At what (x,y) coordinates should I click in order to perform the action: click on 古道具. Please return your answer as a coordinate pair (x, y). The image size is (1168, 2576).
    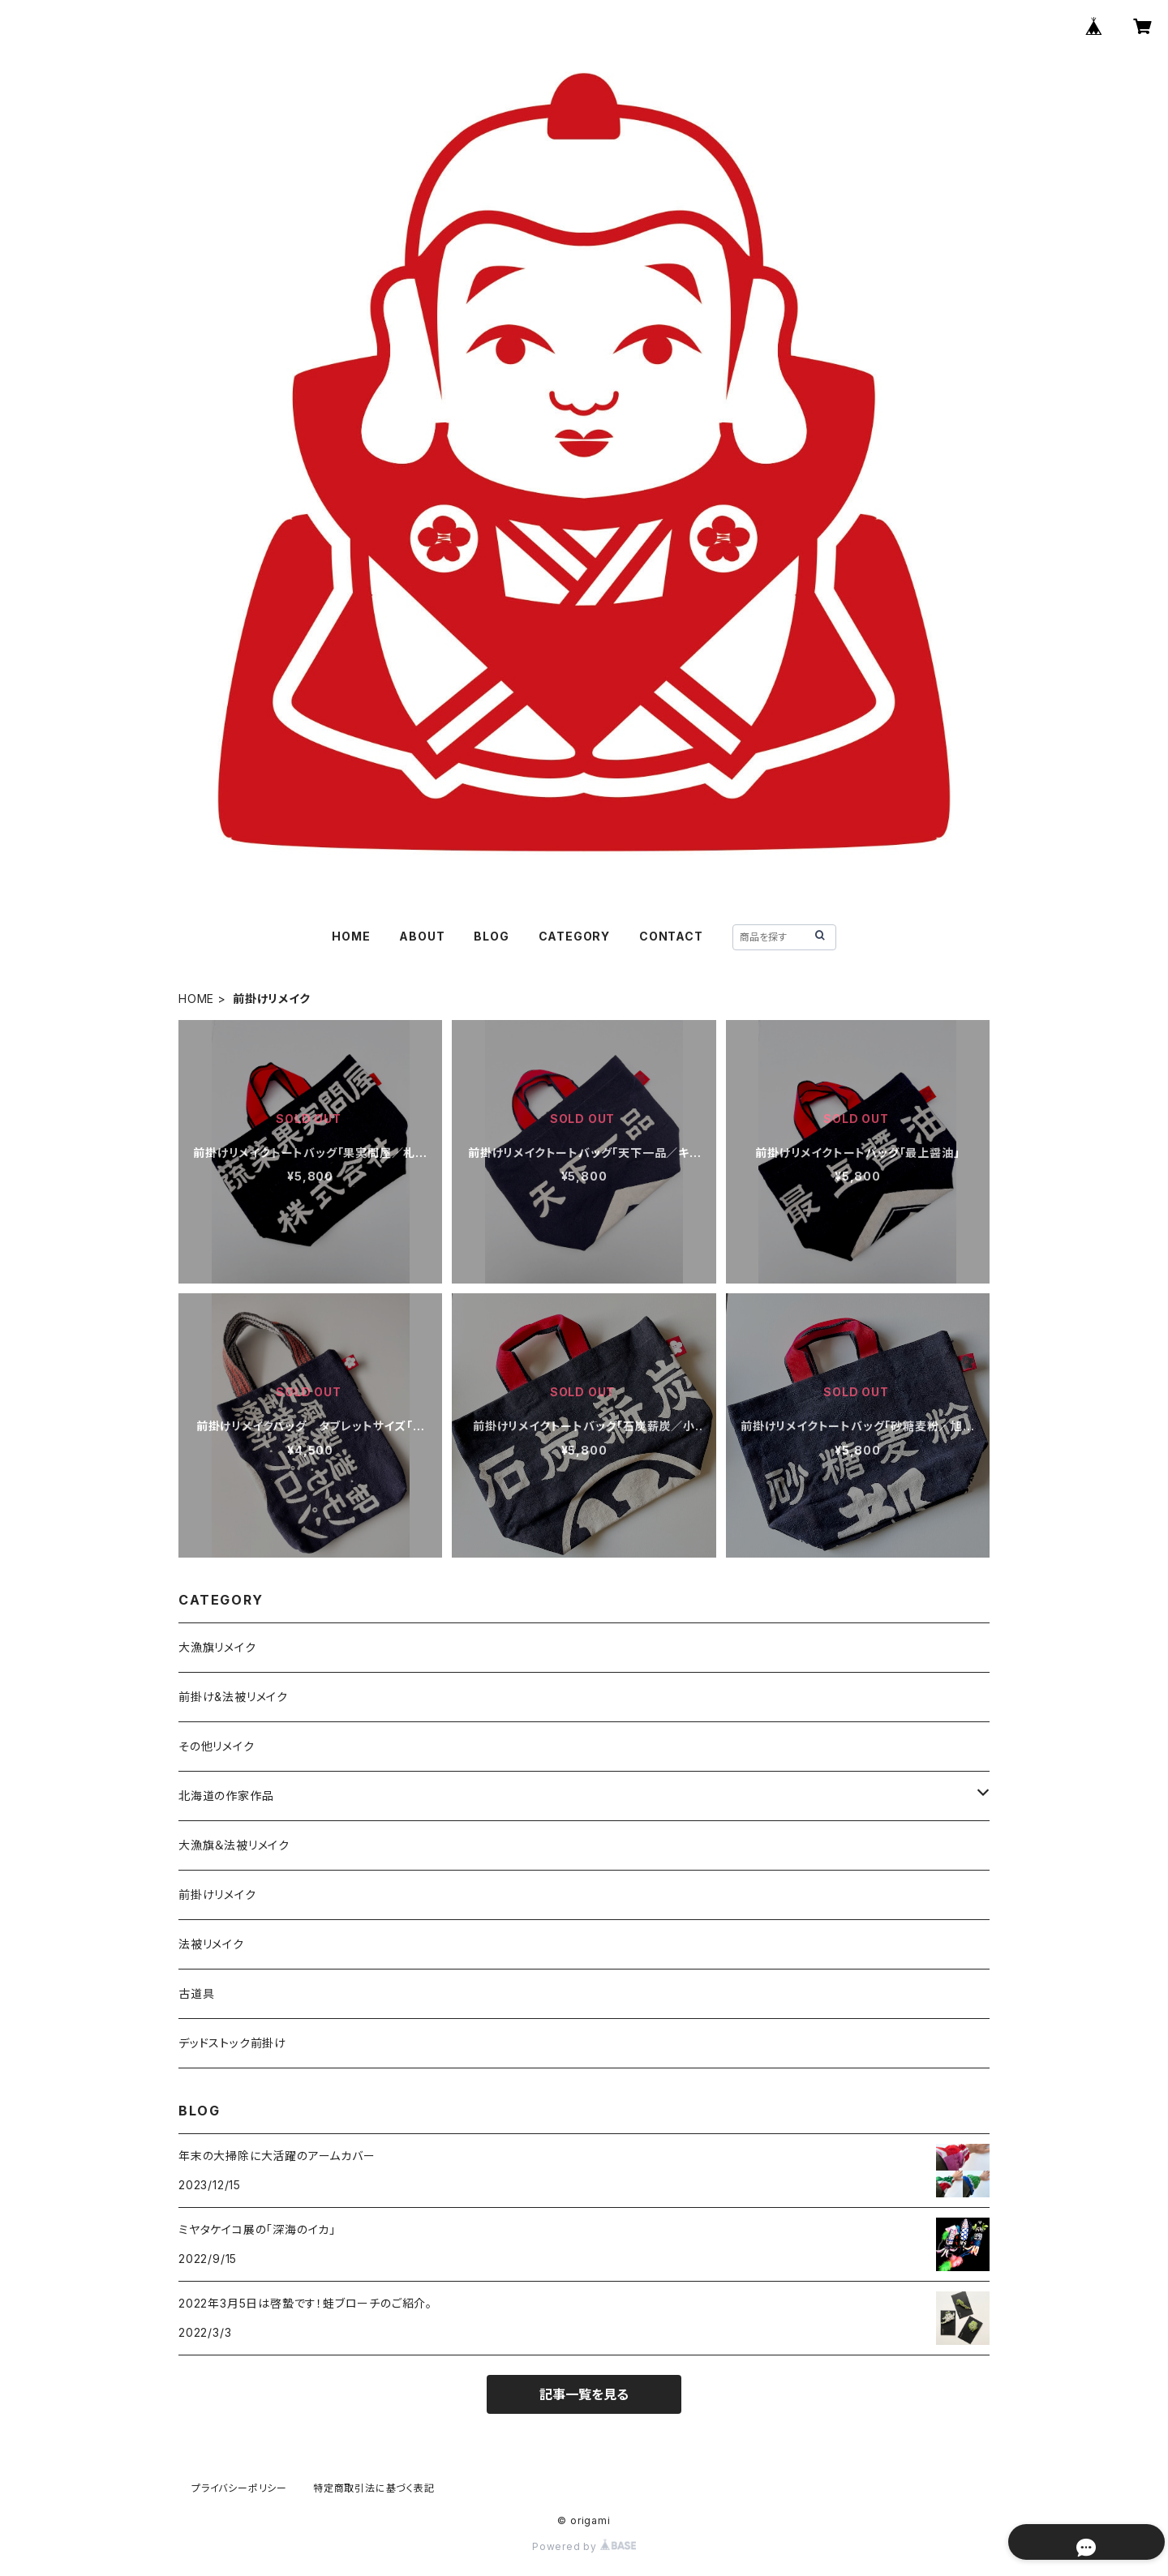
    Looking at the image, I should click on (196, 1993).